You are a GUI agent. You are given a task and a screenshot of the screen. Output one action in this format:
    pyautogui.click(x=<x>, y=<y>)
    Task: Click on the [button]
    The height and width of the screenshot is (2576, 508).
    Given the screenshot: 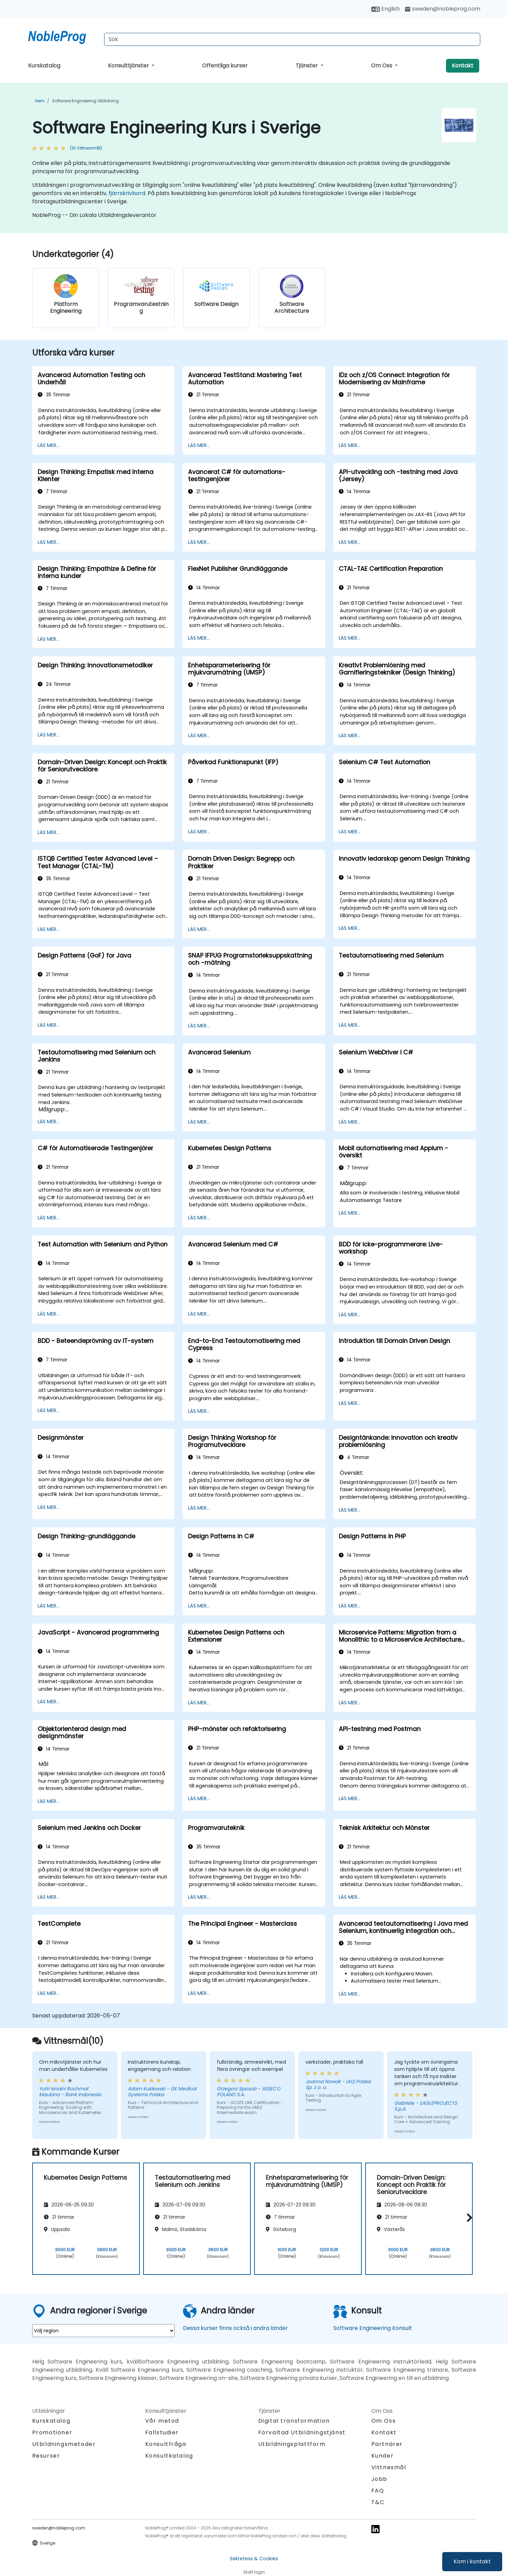 What is the action you would take?
    pyautogui.click(x=467, y=2217)
    